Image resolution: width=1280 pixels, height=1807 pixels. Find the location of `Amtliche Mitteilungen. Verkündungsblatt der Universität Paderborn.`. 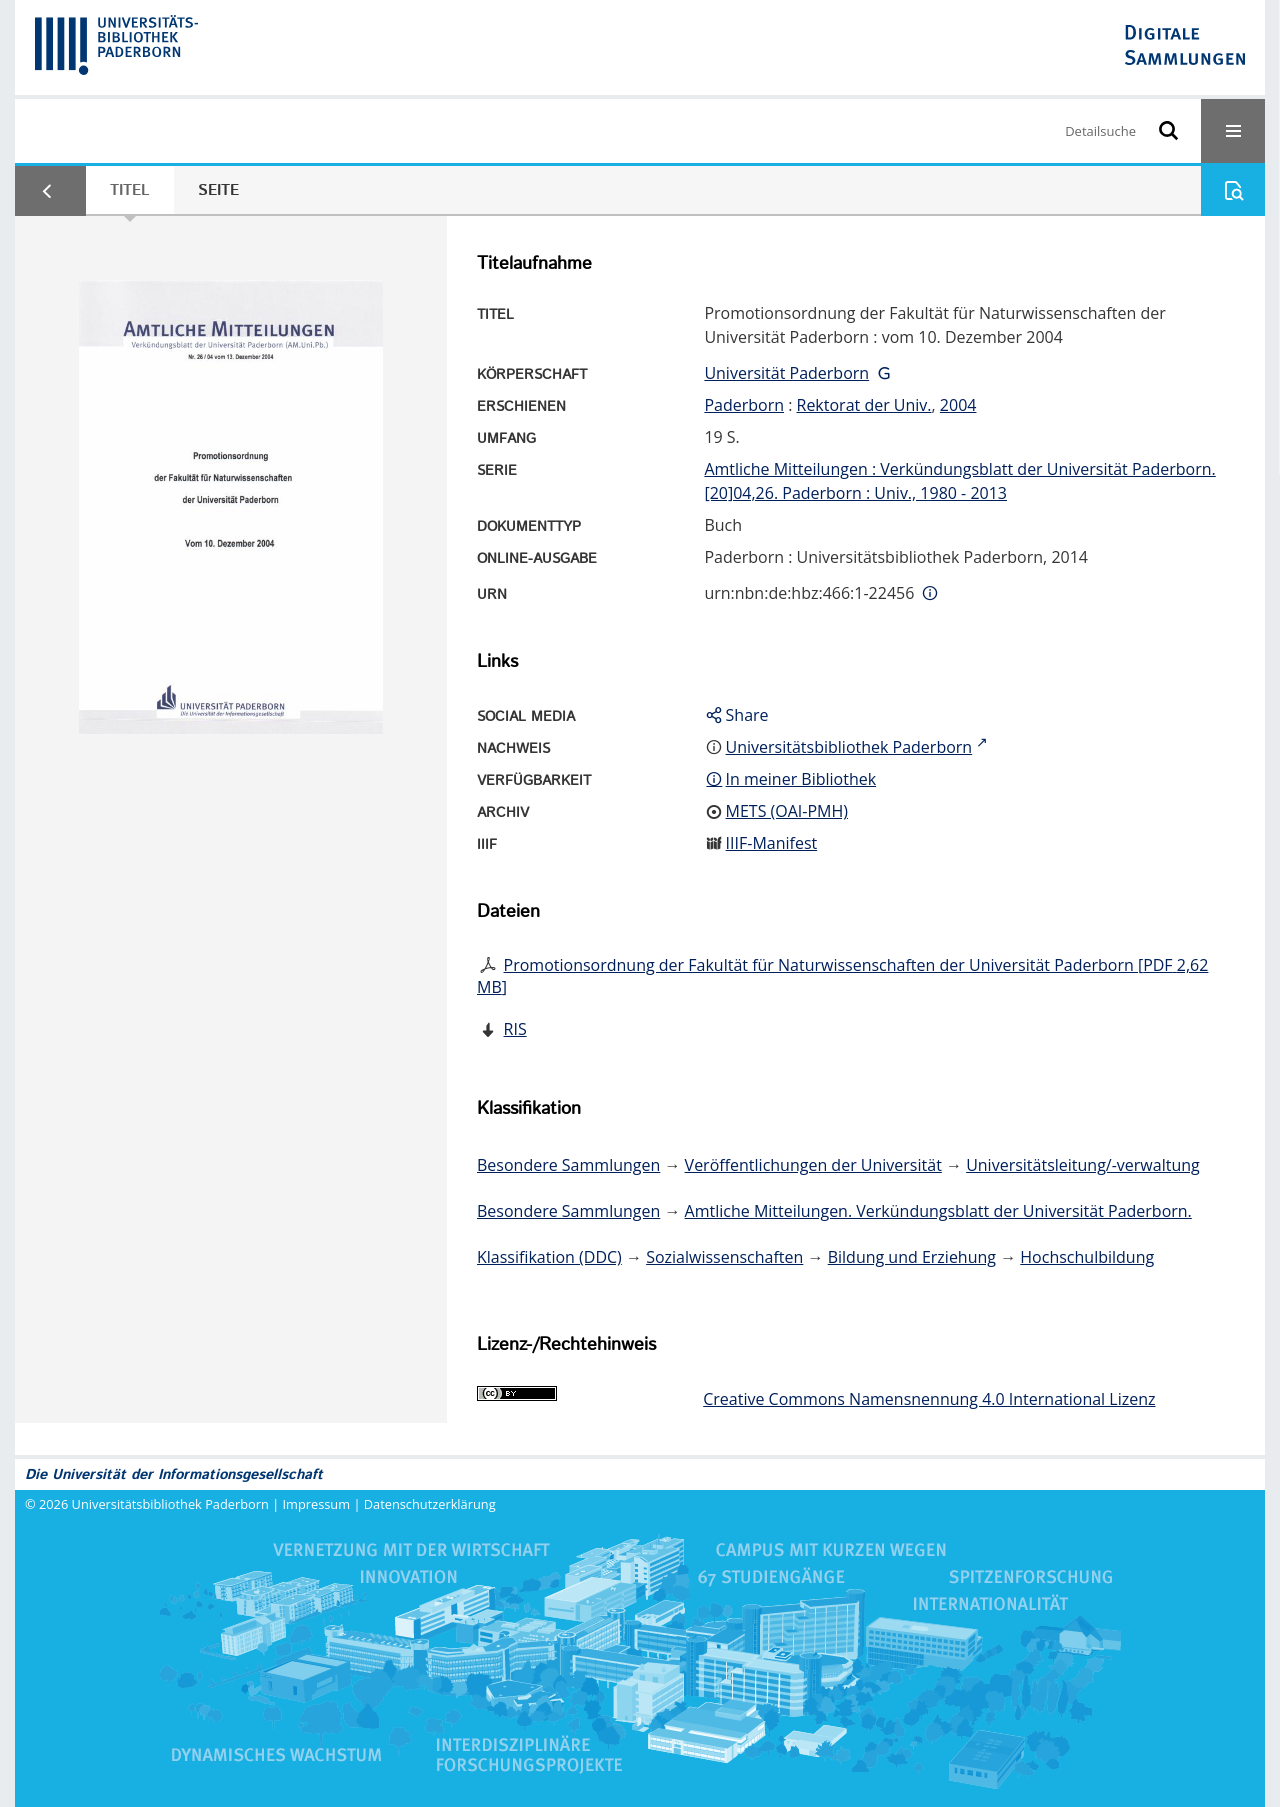

Amtliche Mitteilungen. Verkündungsblatt der Universität Paderborn. is located at coordinates (938, 1211).